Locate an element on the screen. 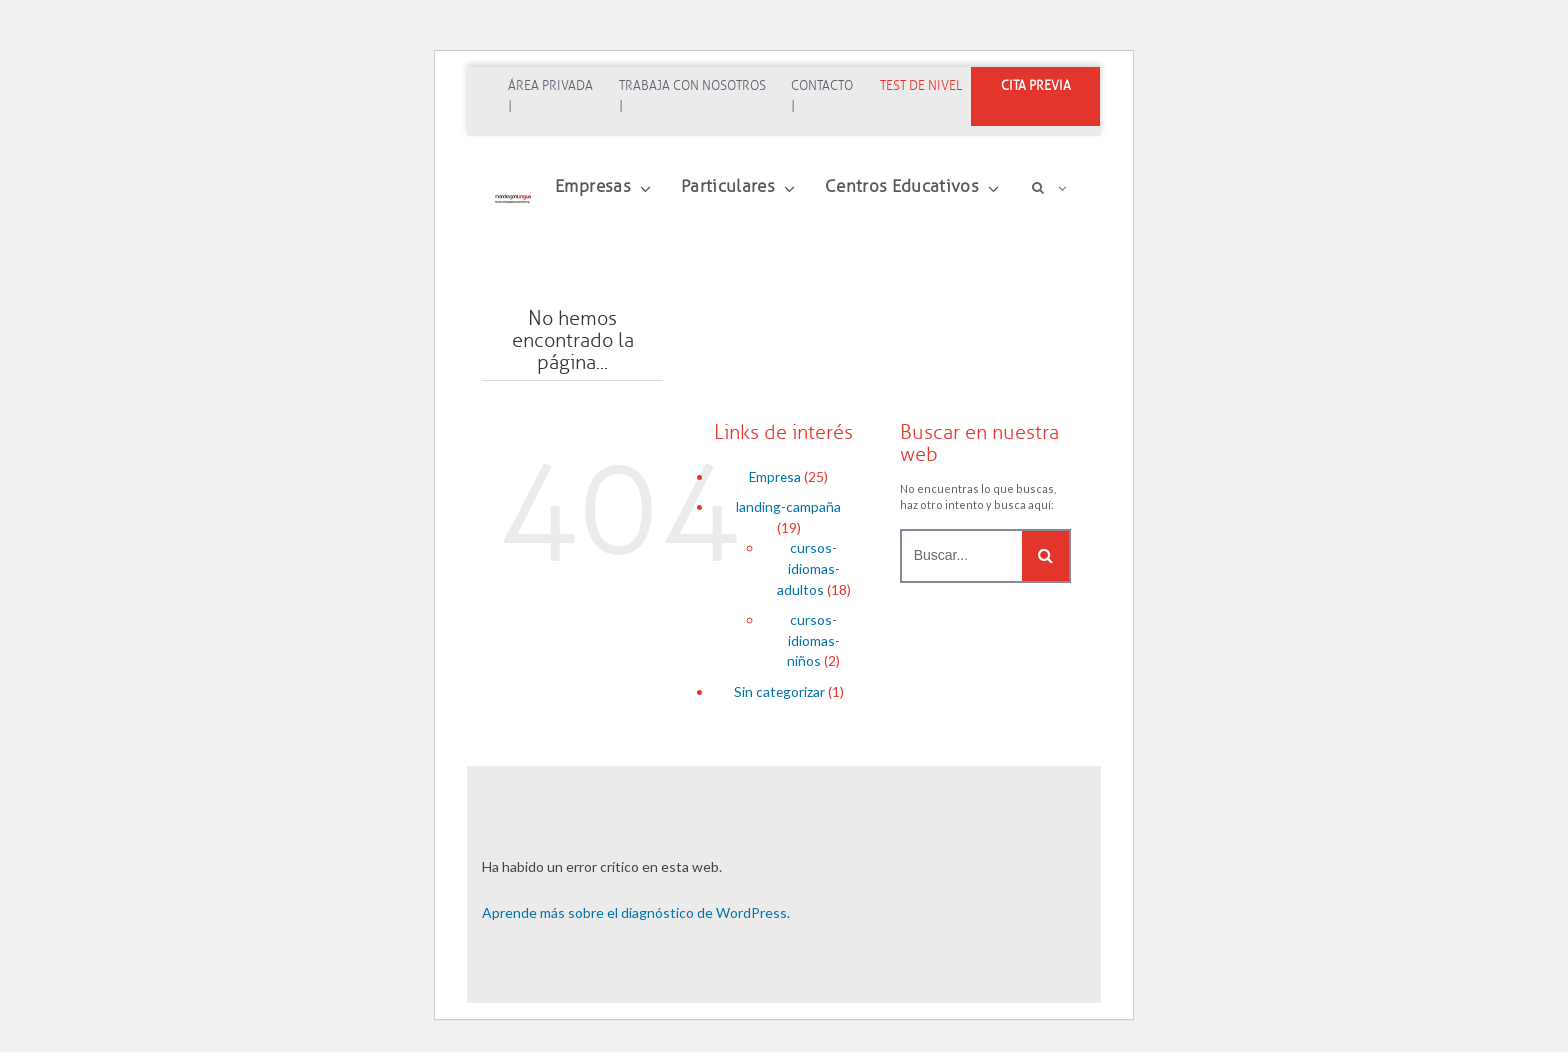 This screenshot has height=1052, width=1568. Área Privada is located at coordinates (550, 86).